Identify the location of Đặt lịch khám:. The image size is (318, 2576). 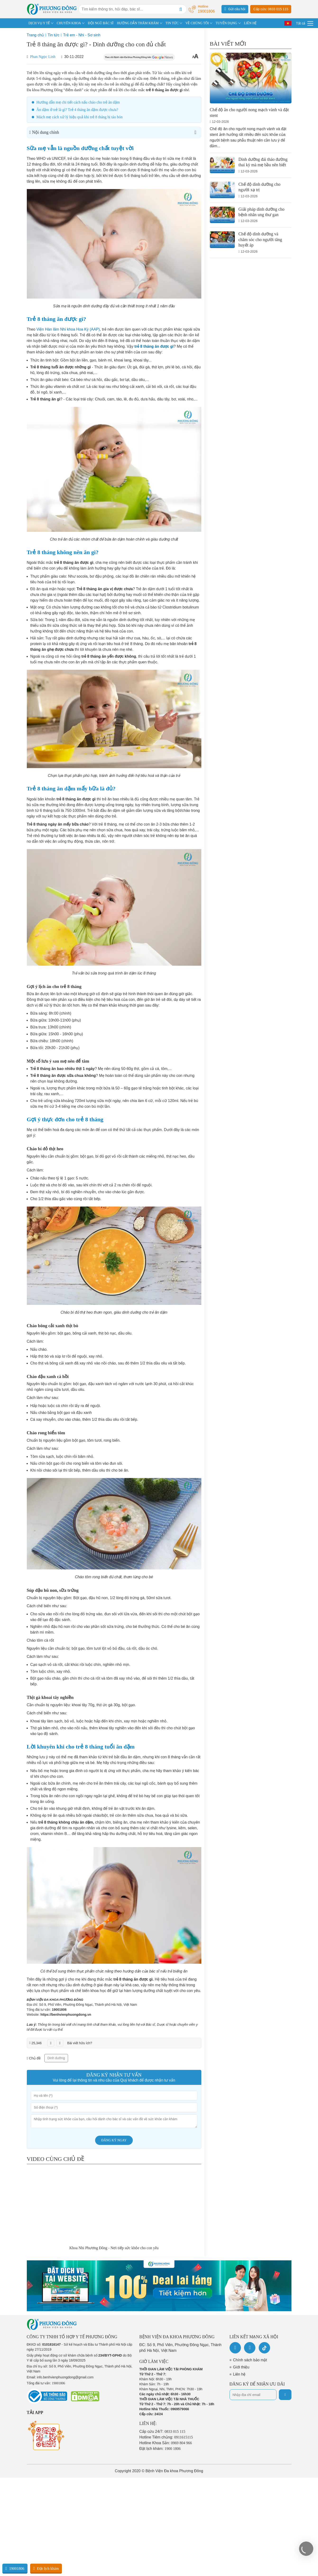
(160, 2449).